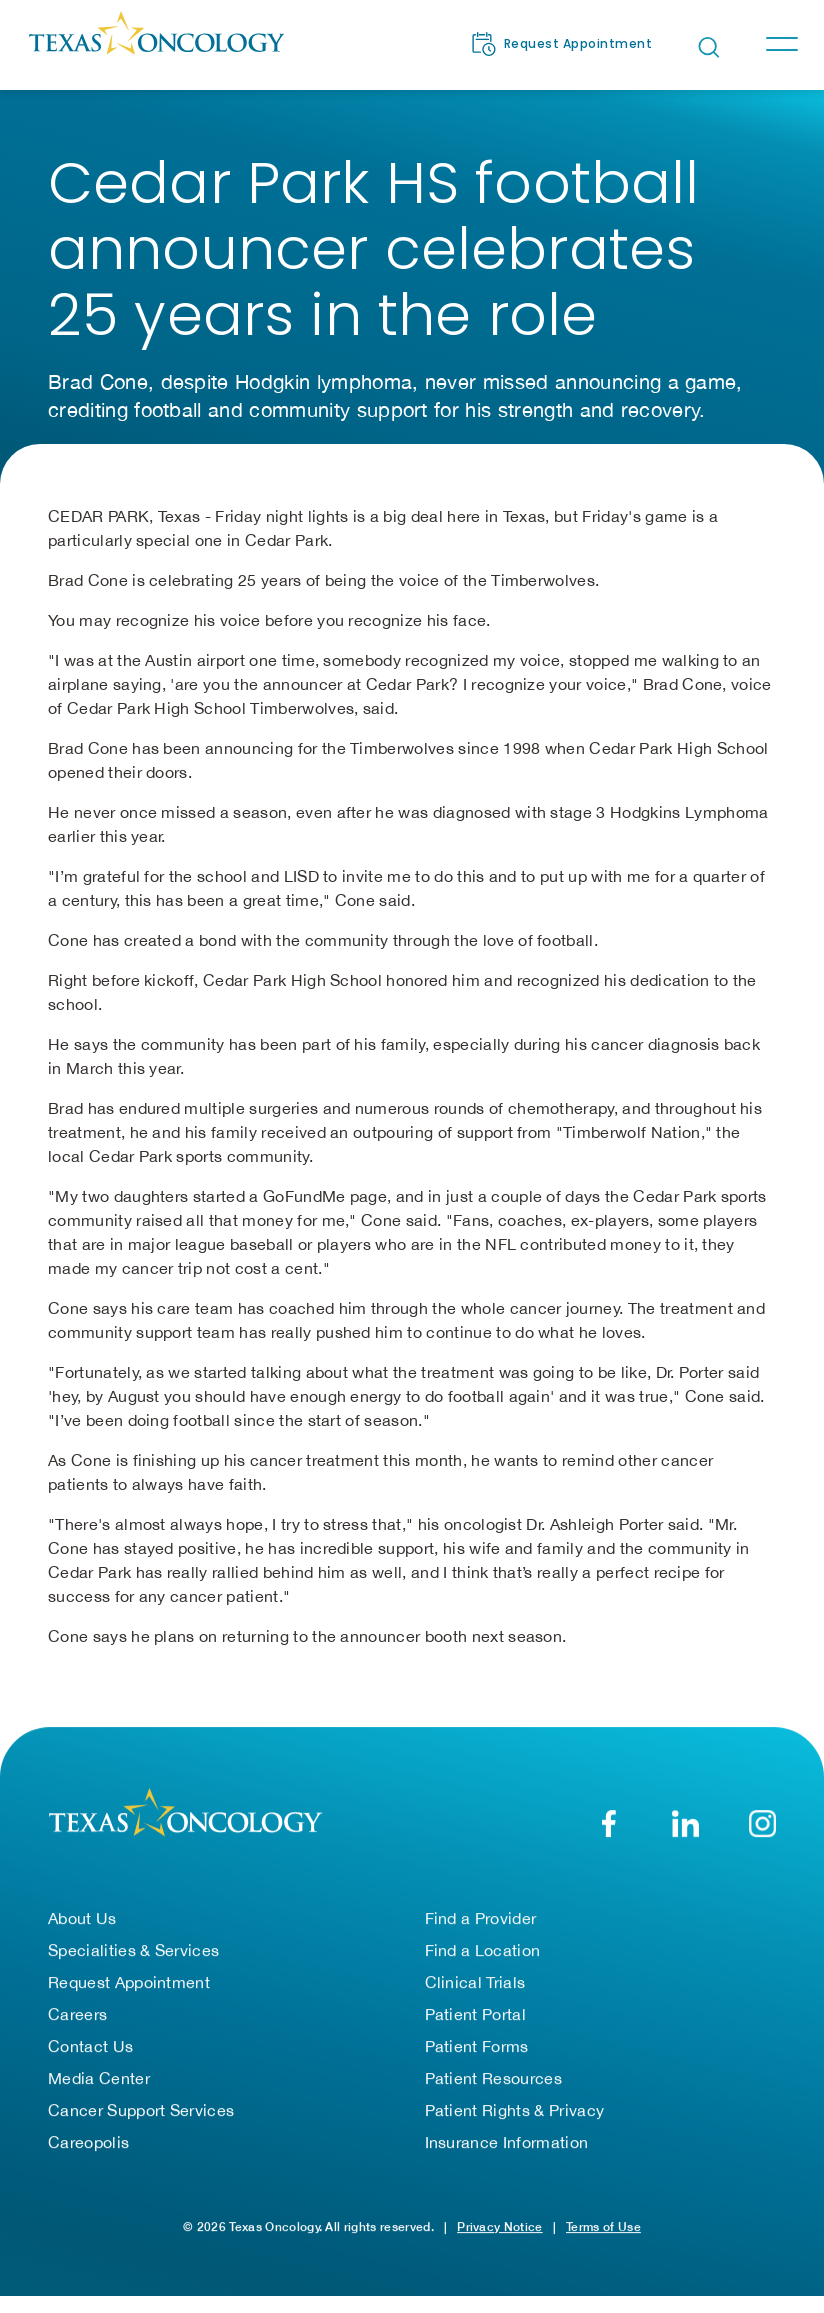 The width and height of the screenshot is (824, 2313). I want to click on Privacy Notice, so click(499, 2239).